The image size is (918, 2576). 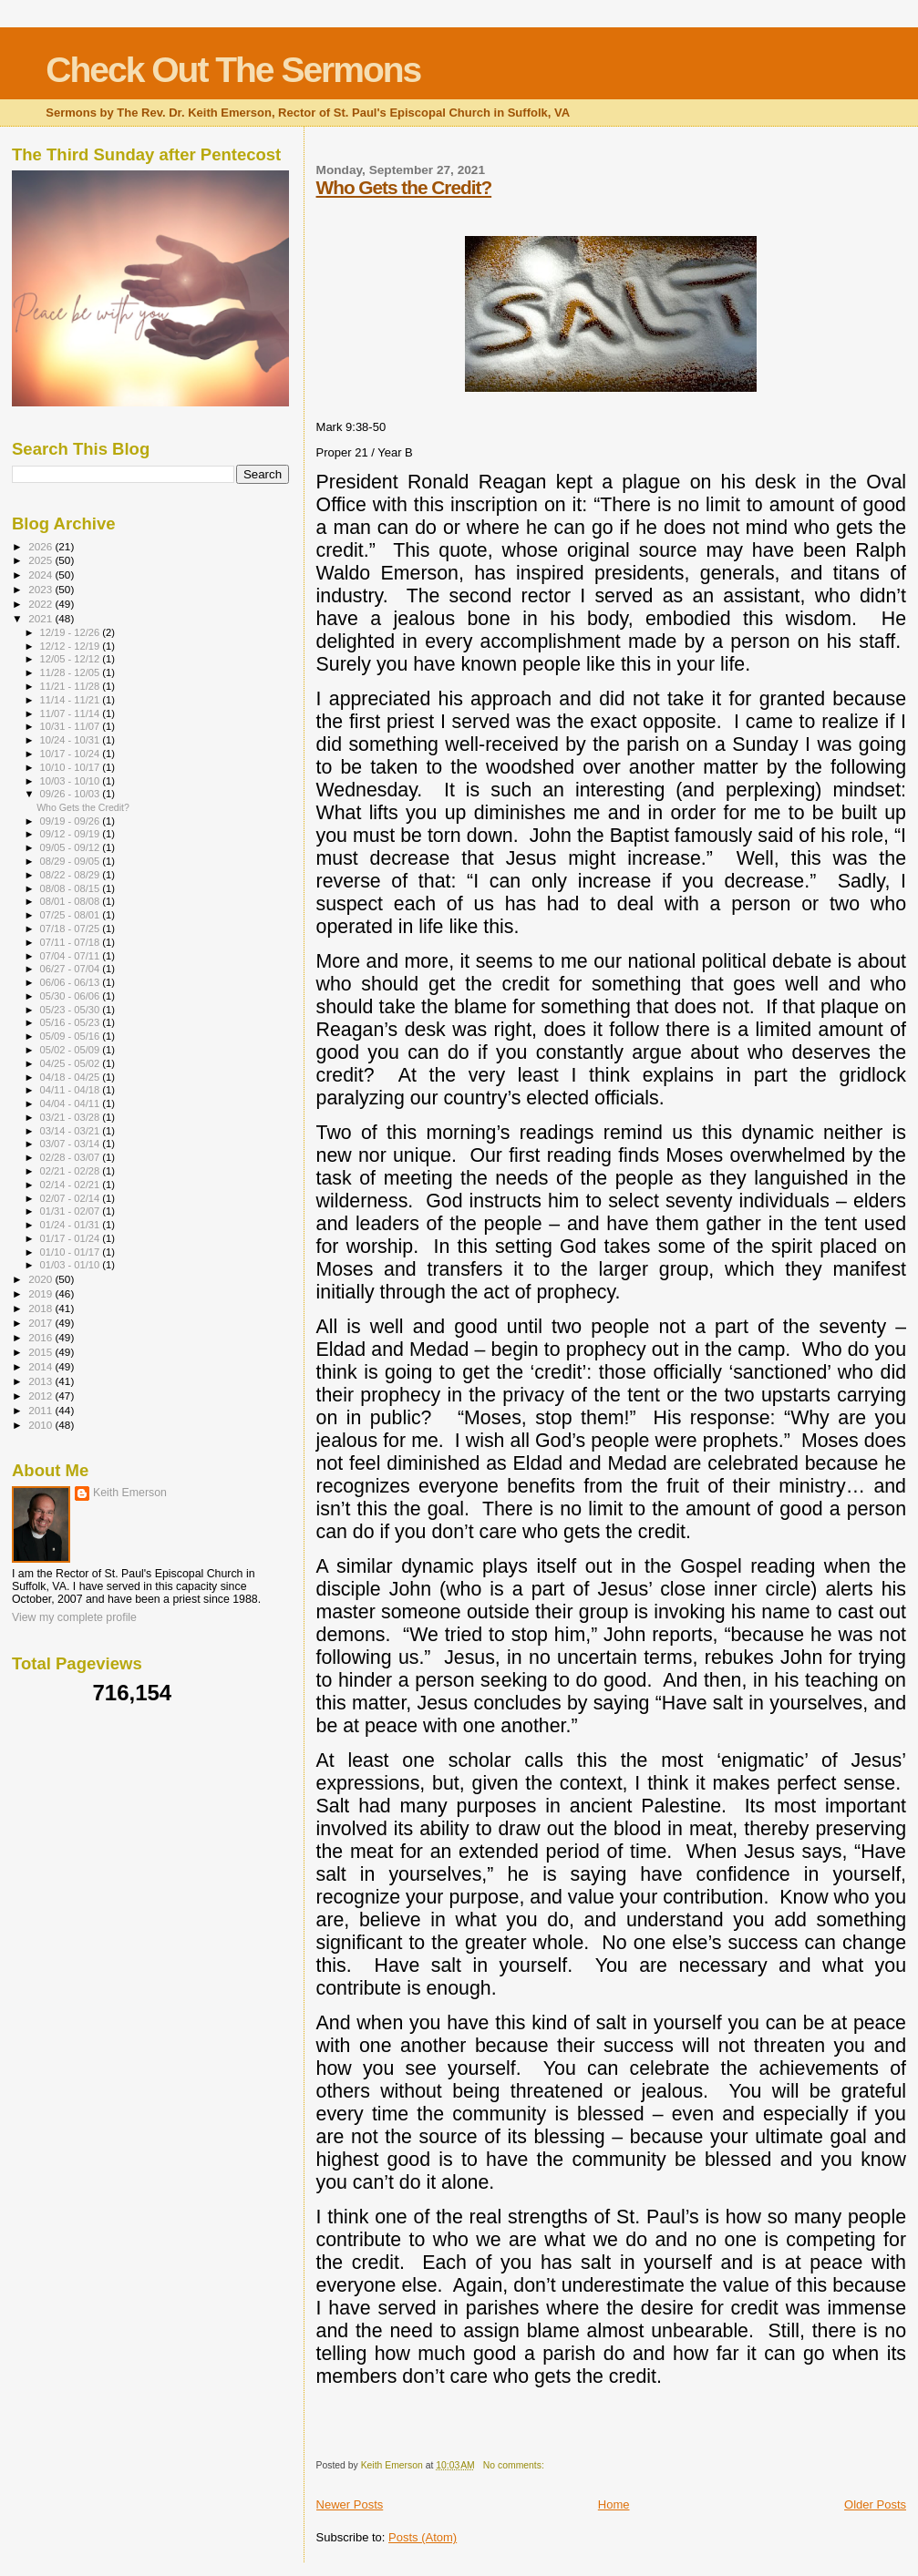 I want to click on Check Out The Sermons, so click(x=233, y=69).